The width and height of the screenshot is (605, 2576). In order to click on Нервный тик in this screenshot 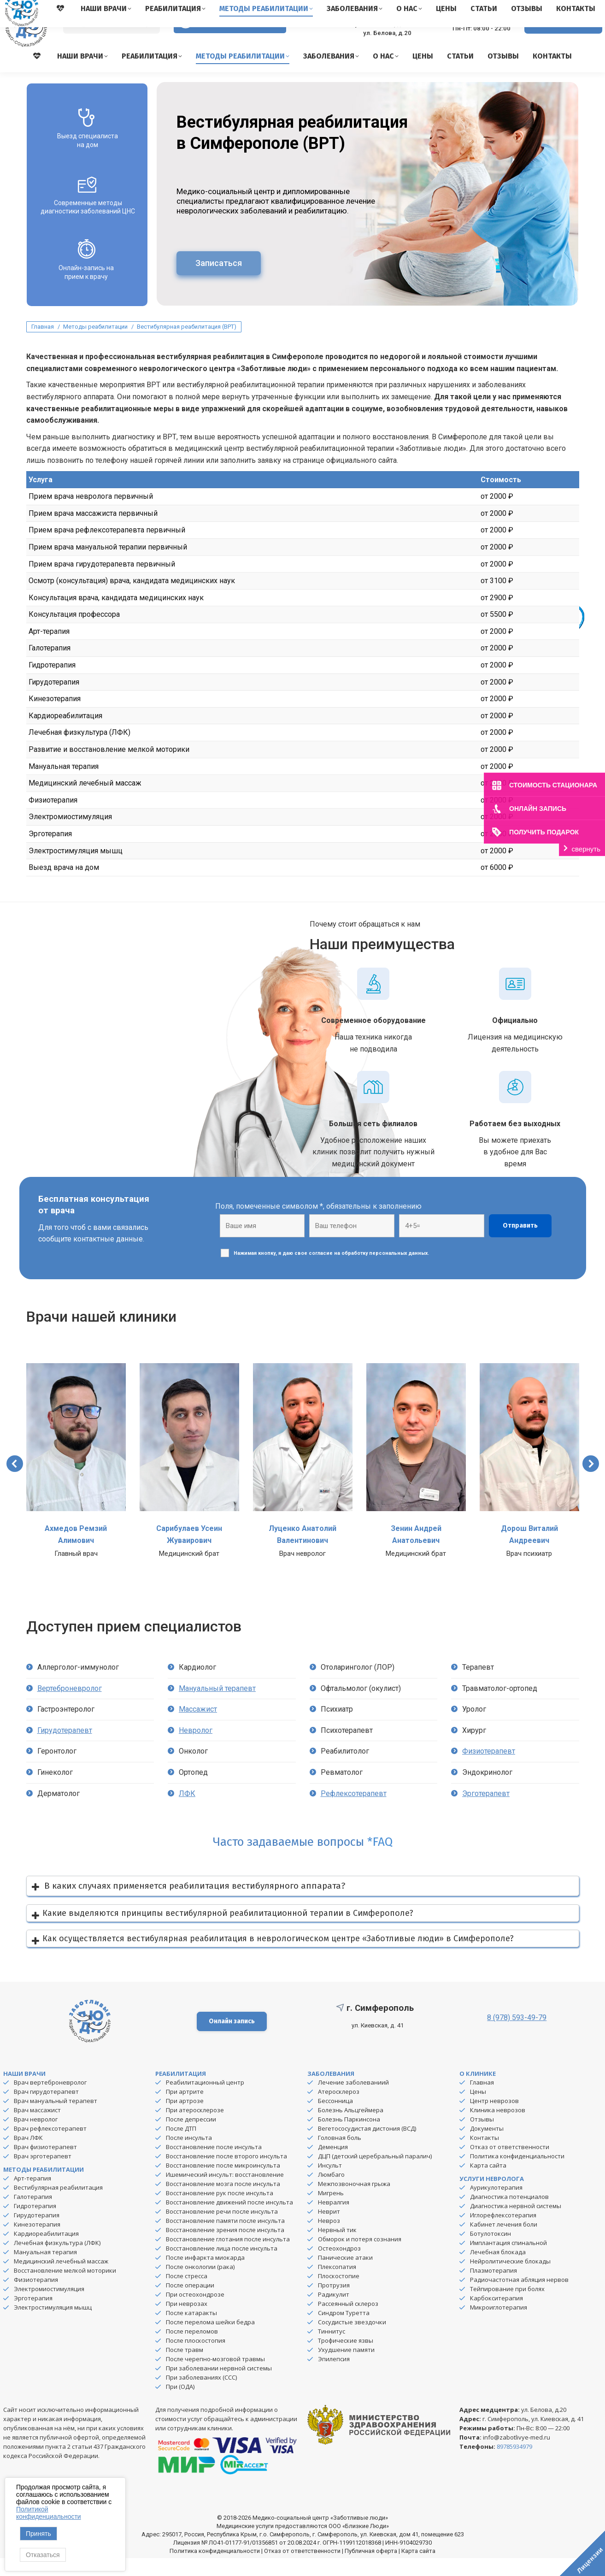, I will do `click(337, 2248)`.